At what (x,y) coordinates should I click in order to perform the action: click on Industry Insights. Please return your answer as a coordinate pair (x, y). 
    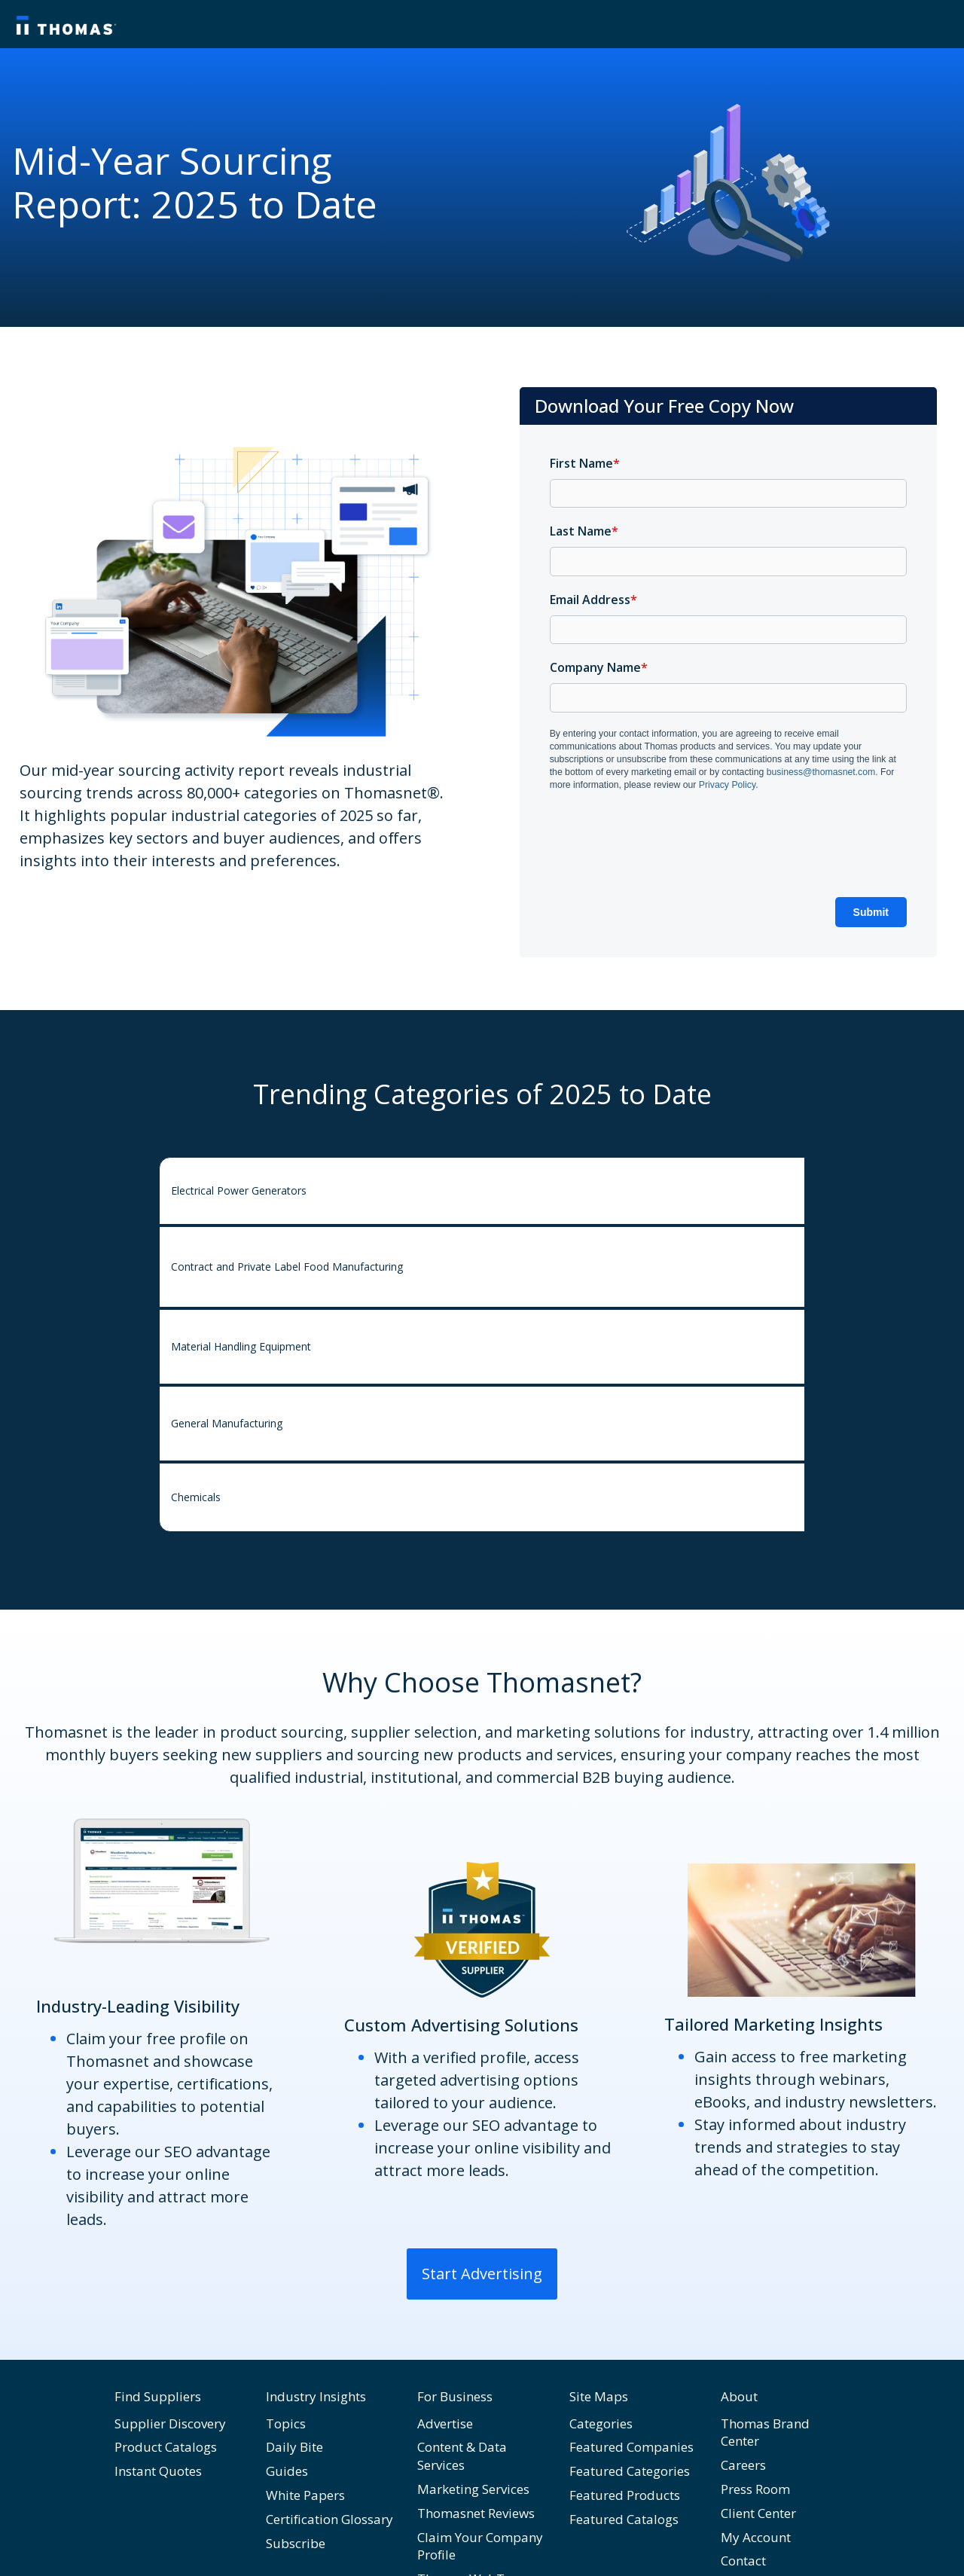
    Looking at the image, I should click on (316, 2396).